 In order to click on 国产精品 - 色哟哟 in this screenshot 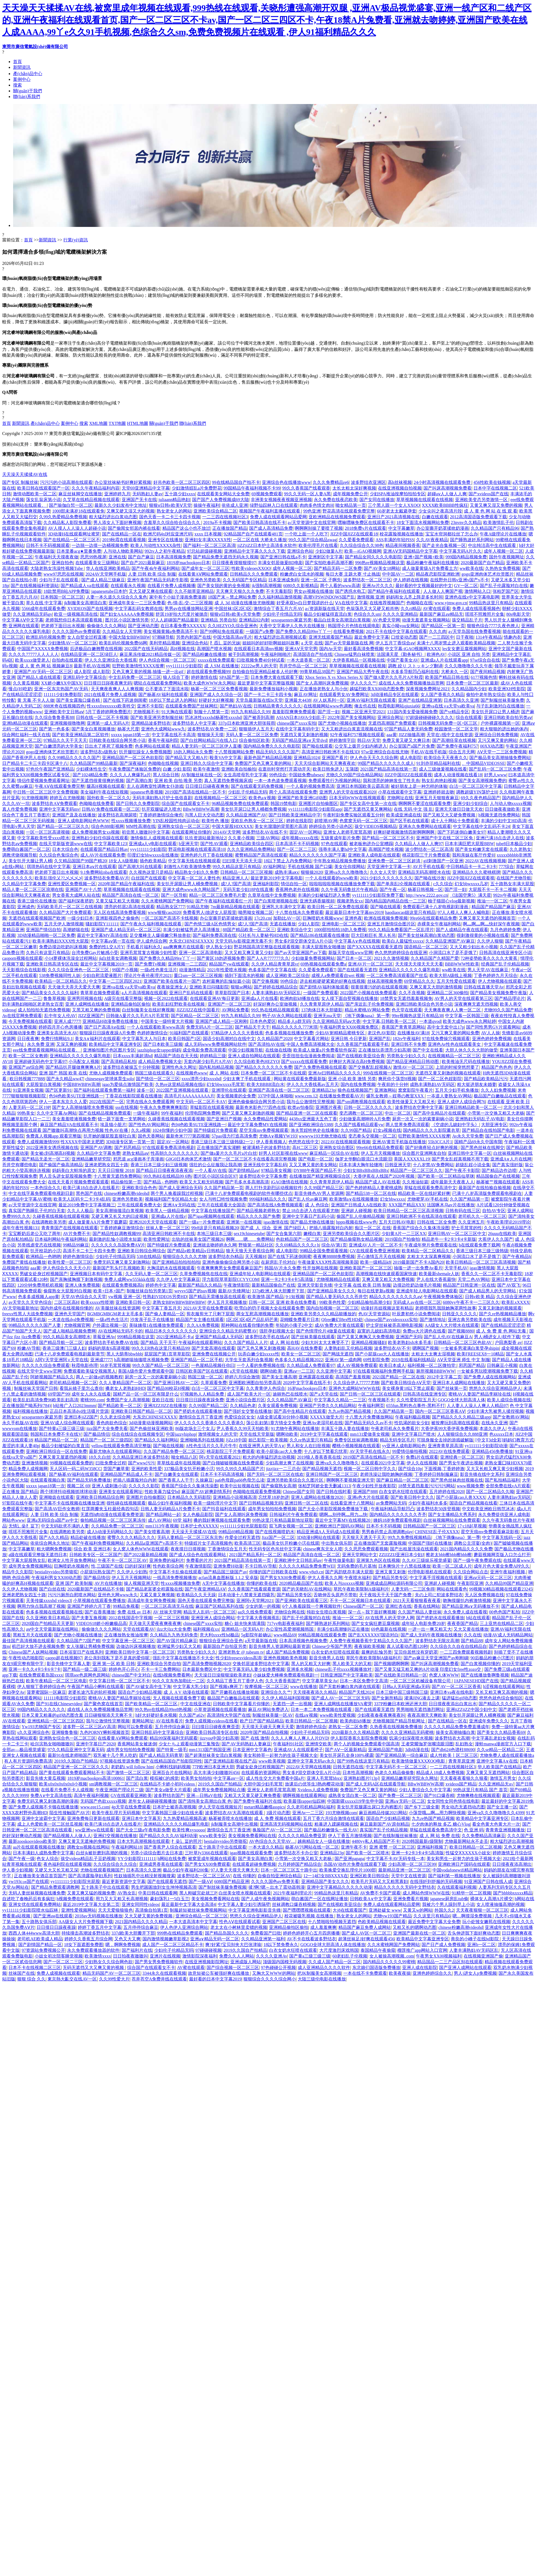, I will do `click(161, 1182)`.